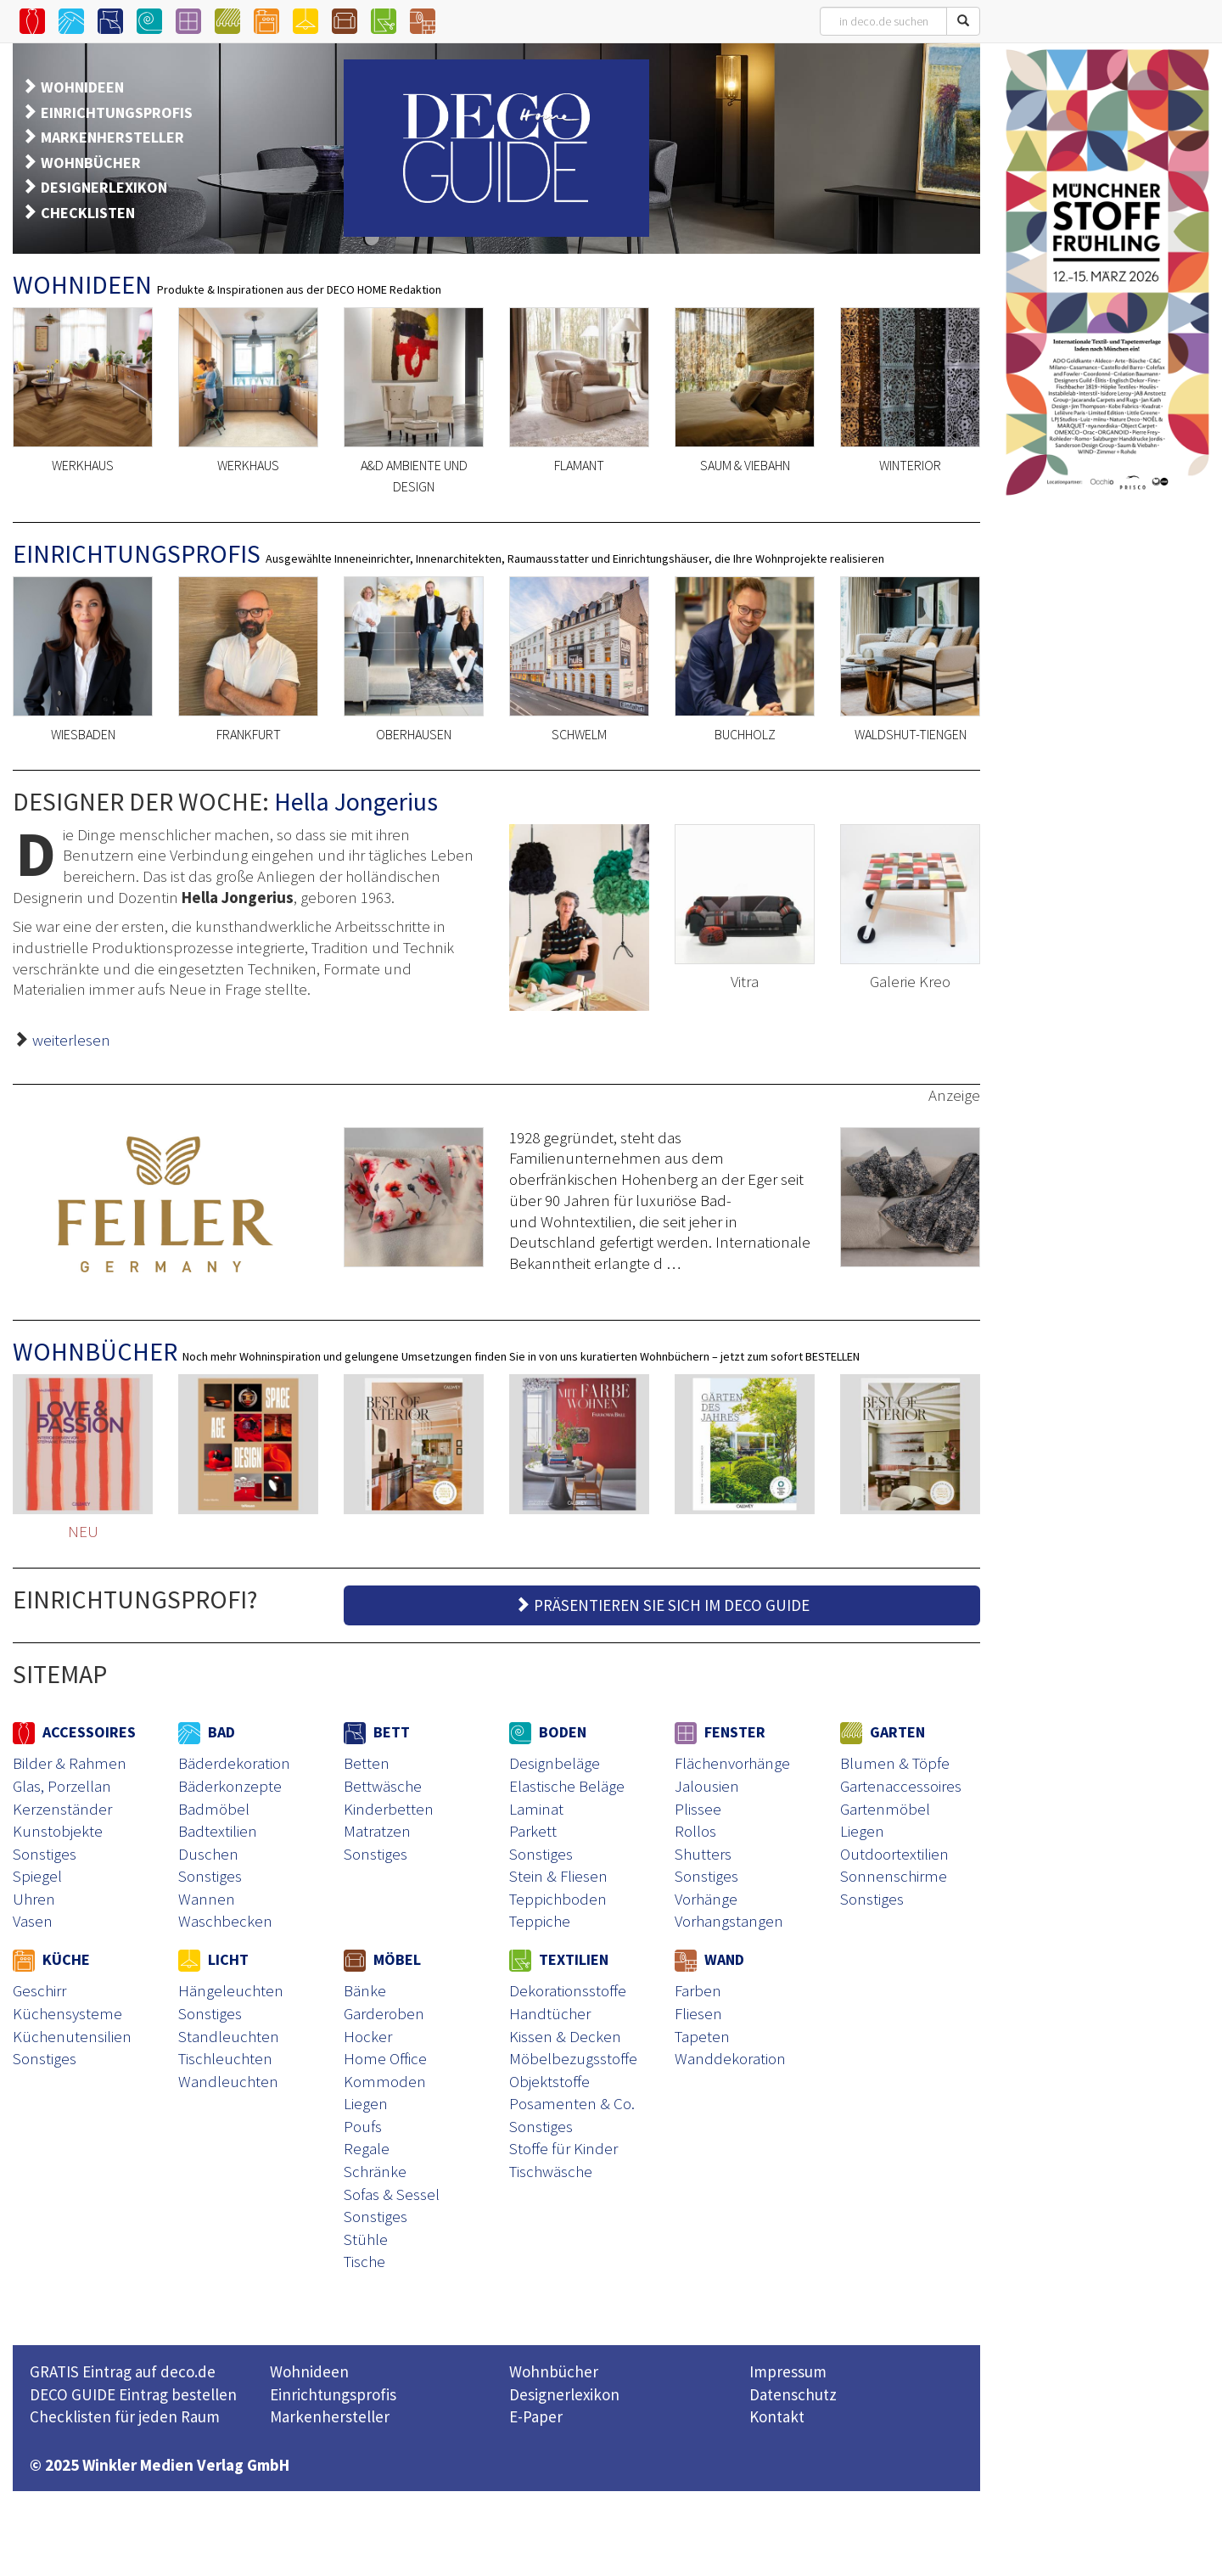 The height and width of the screenshot is (2576, 1222). I want to click on TEXTILIEN, so click(558, 1959).